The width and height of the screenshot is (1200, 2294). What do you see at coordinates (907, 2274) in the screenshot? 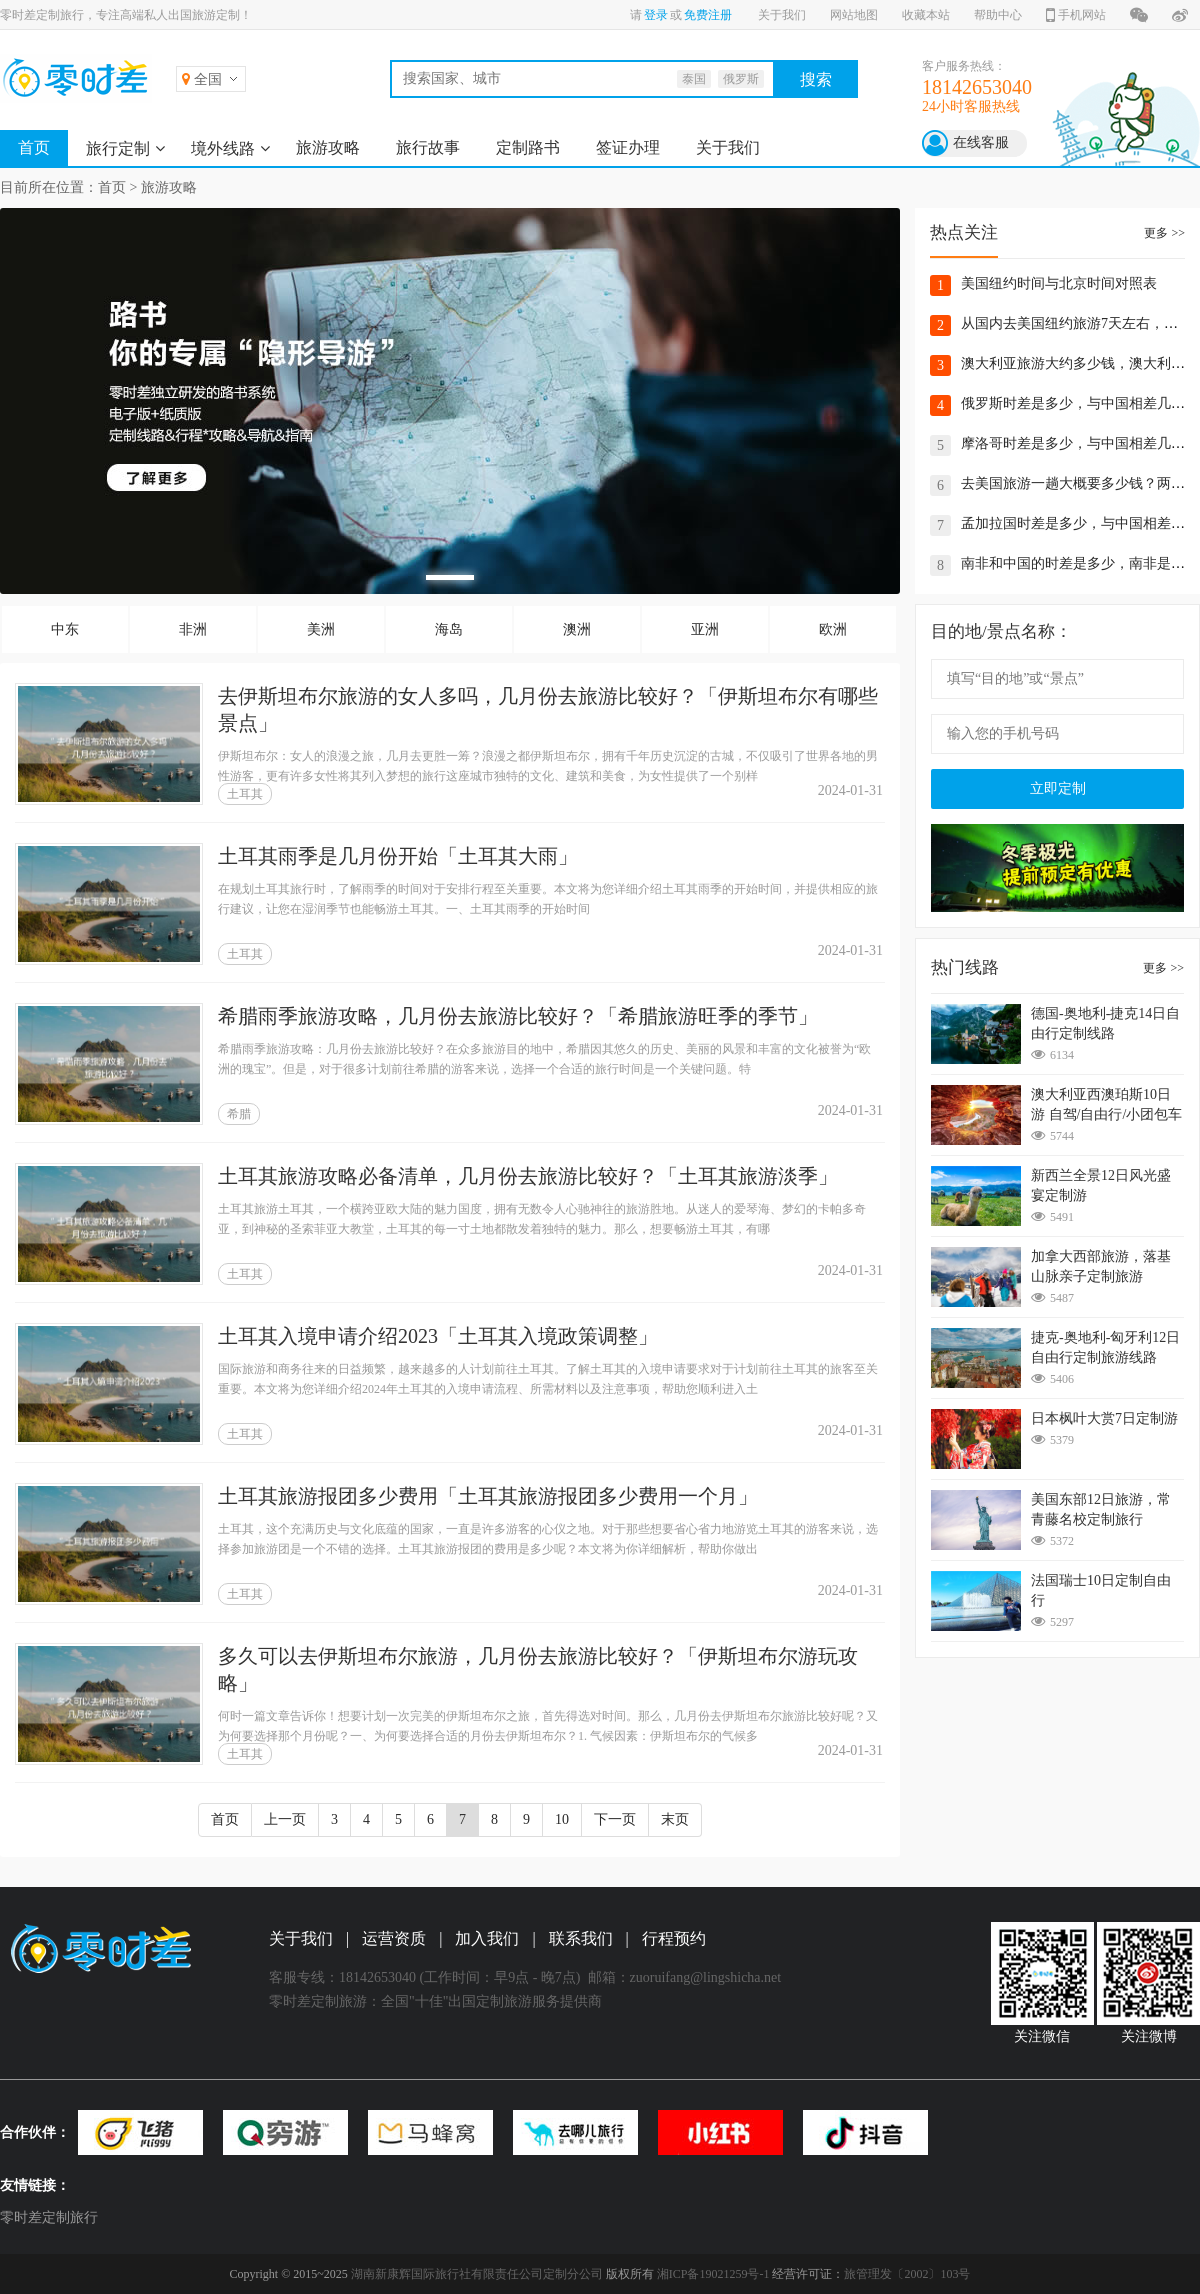
I see `旅管理发〔2002〕103号` at bounding box center [907, 2274].